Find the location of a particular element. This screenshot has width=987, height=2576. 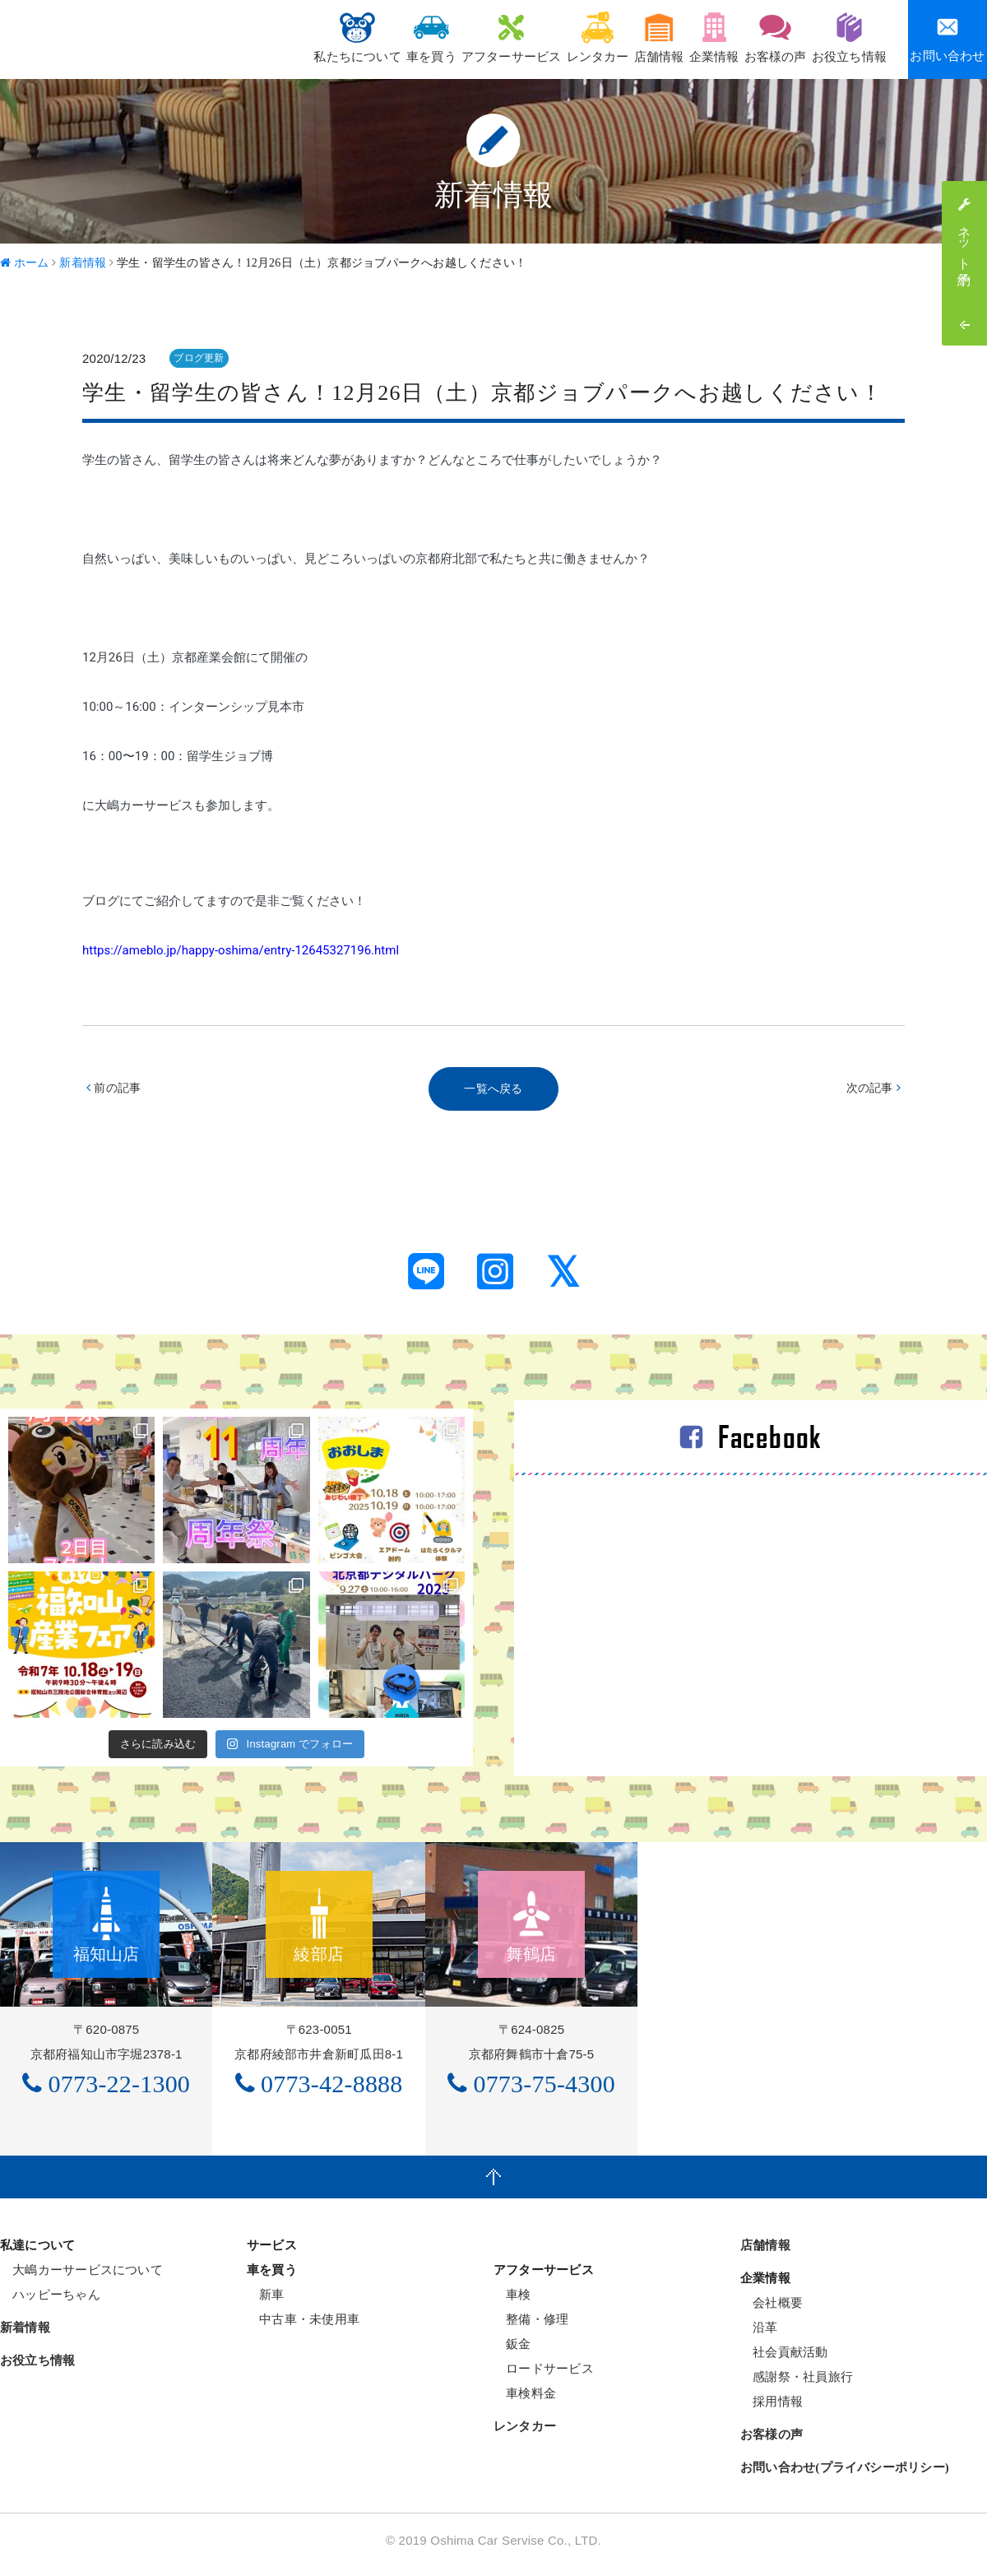

車検料金 is located at coordinates (525, 2402).